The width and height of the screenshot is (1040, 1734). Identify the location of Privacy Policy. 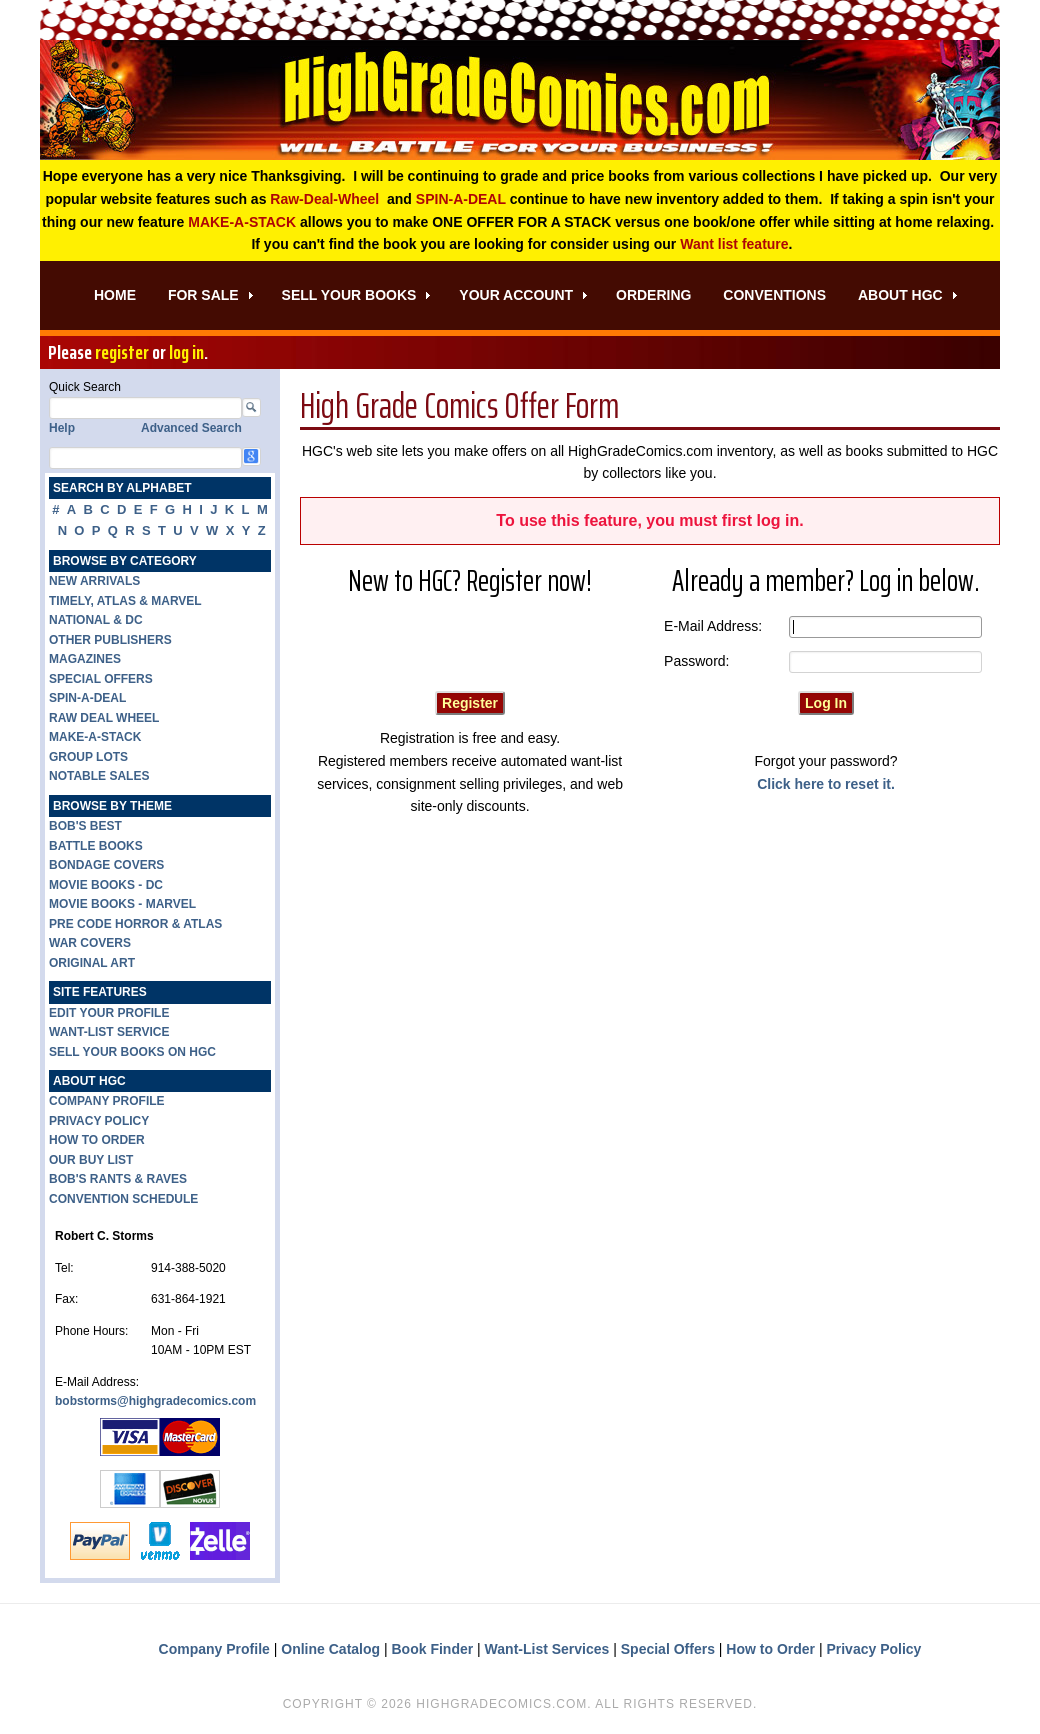
(873, 1649).